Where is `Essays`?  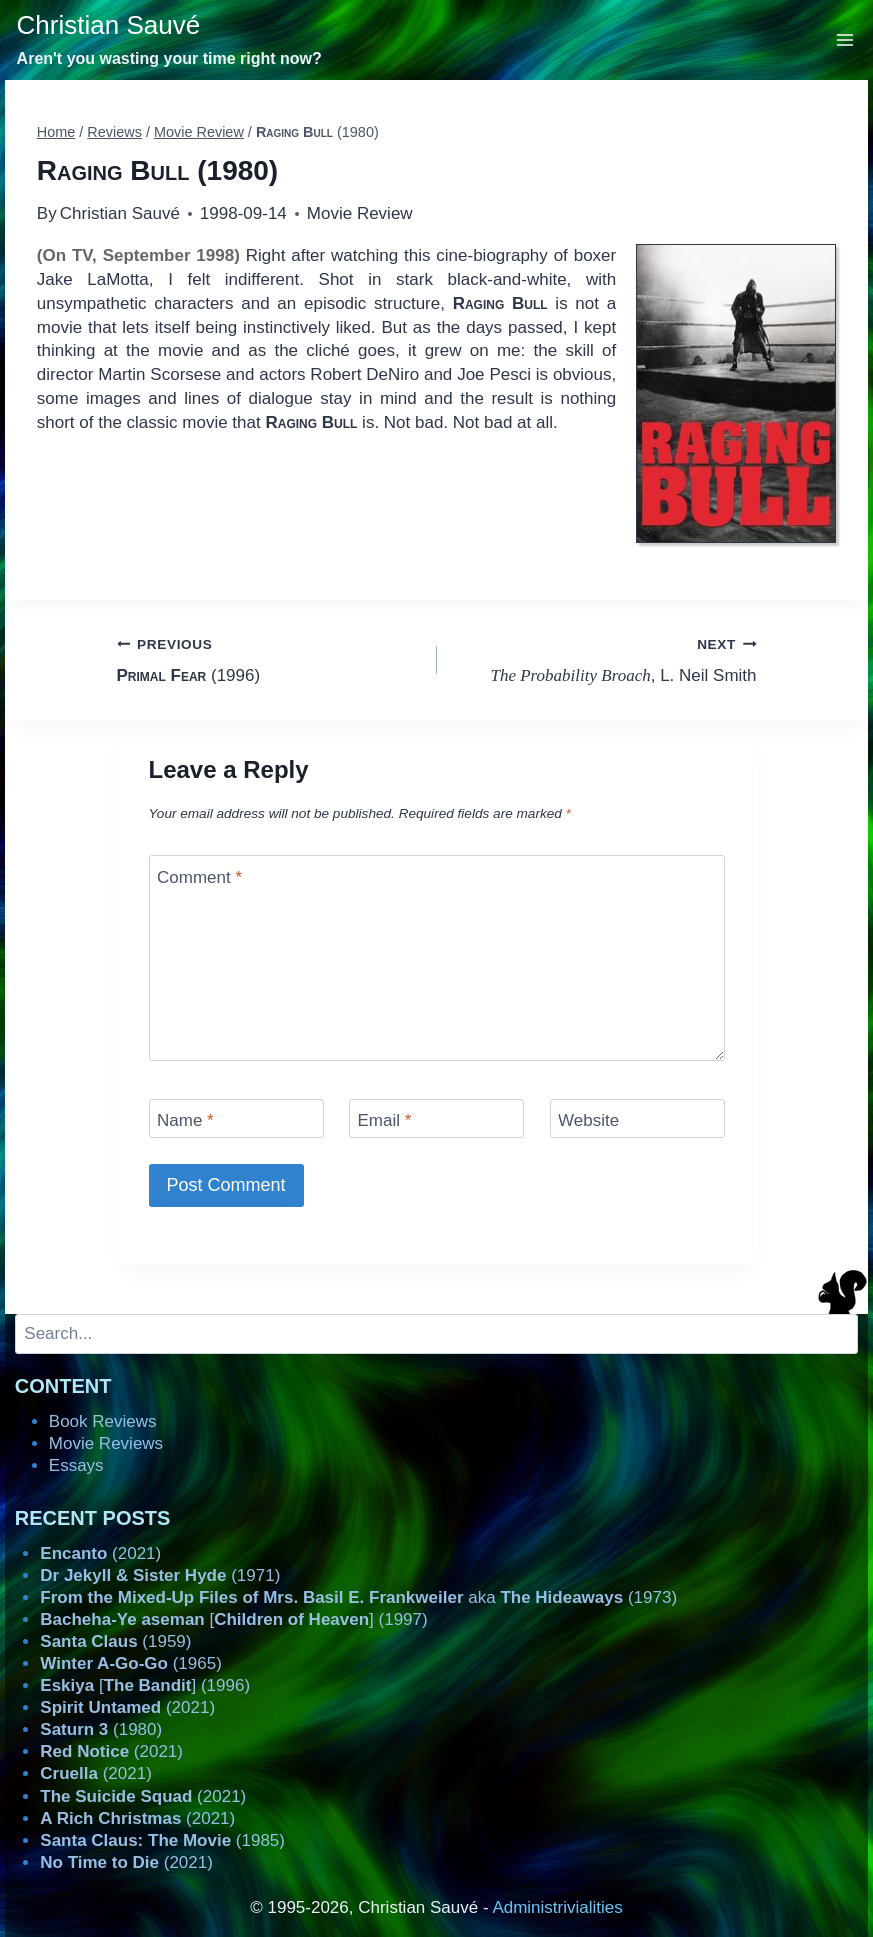 Essays is located at coordinates (76, 1465).